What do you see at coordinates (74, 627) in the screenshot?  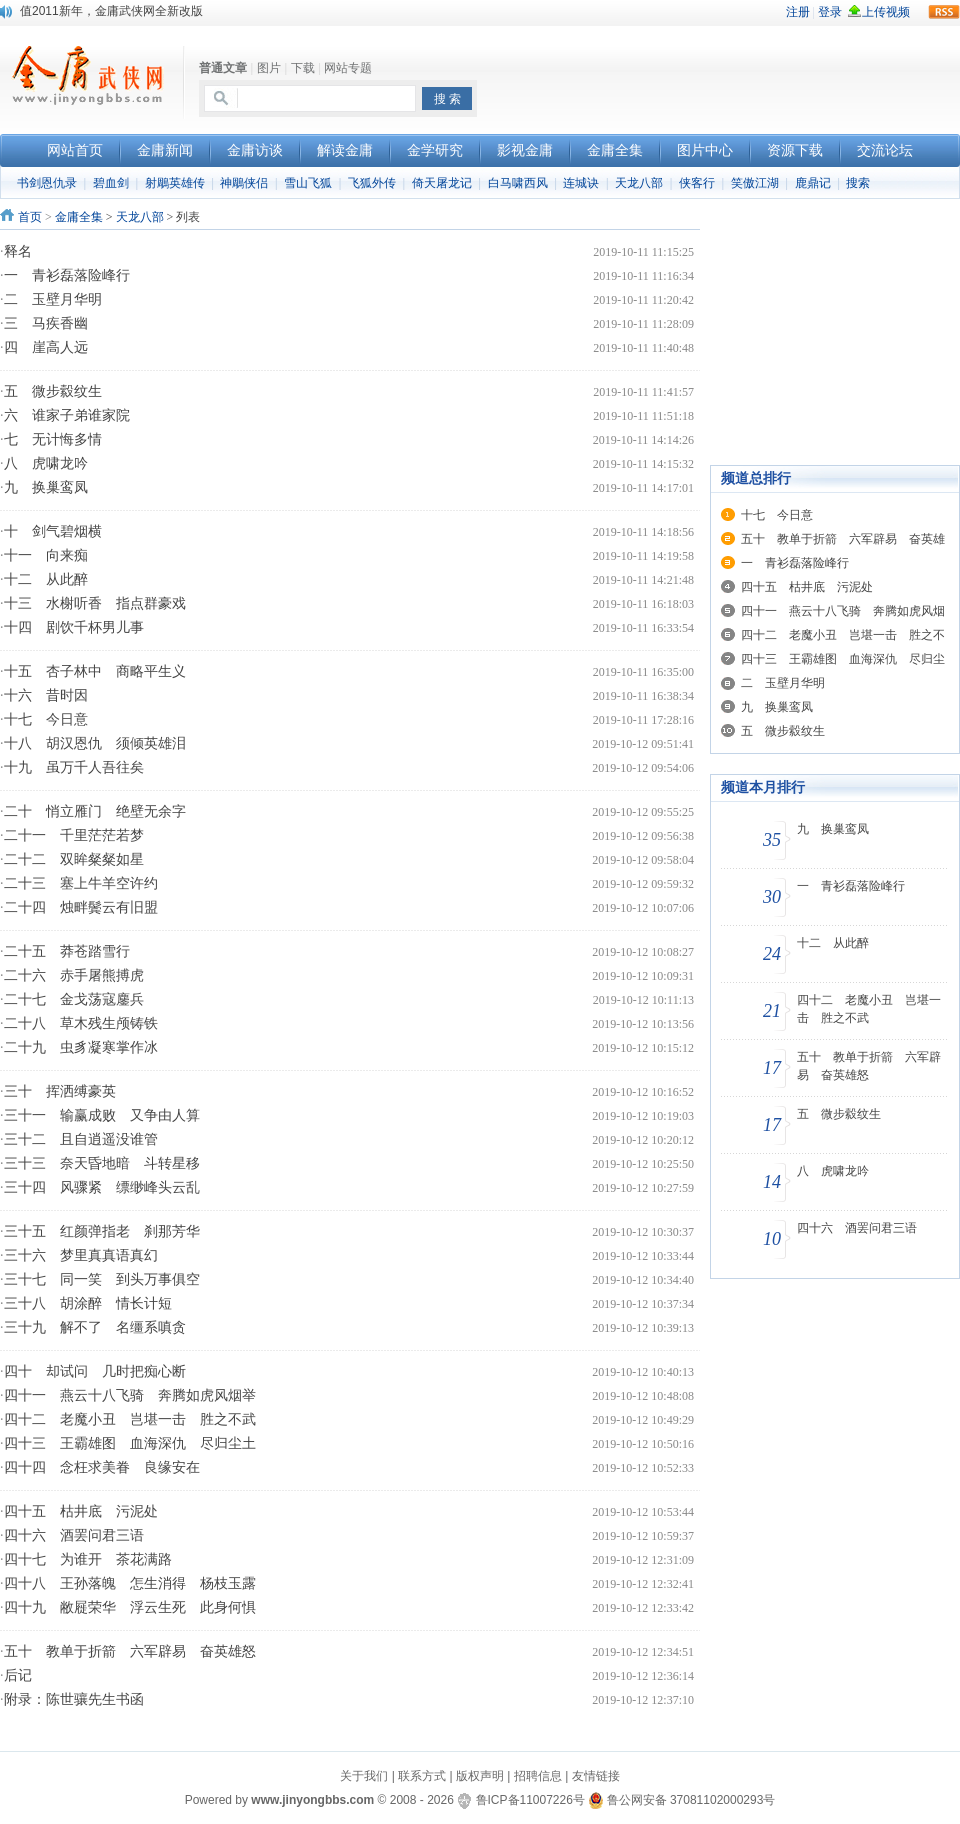 I see `十四 剧饮千杯男儿事` at bounding box center [74, 627].